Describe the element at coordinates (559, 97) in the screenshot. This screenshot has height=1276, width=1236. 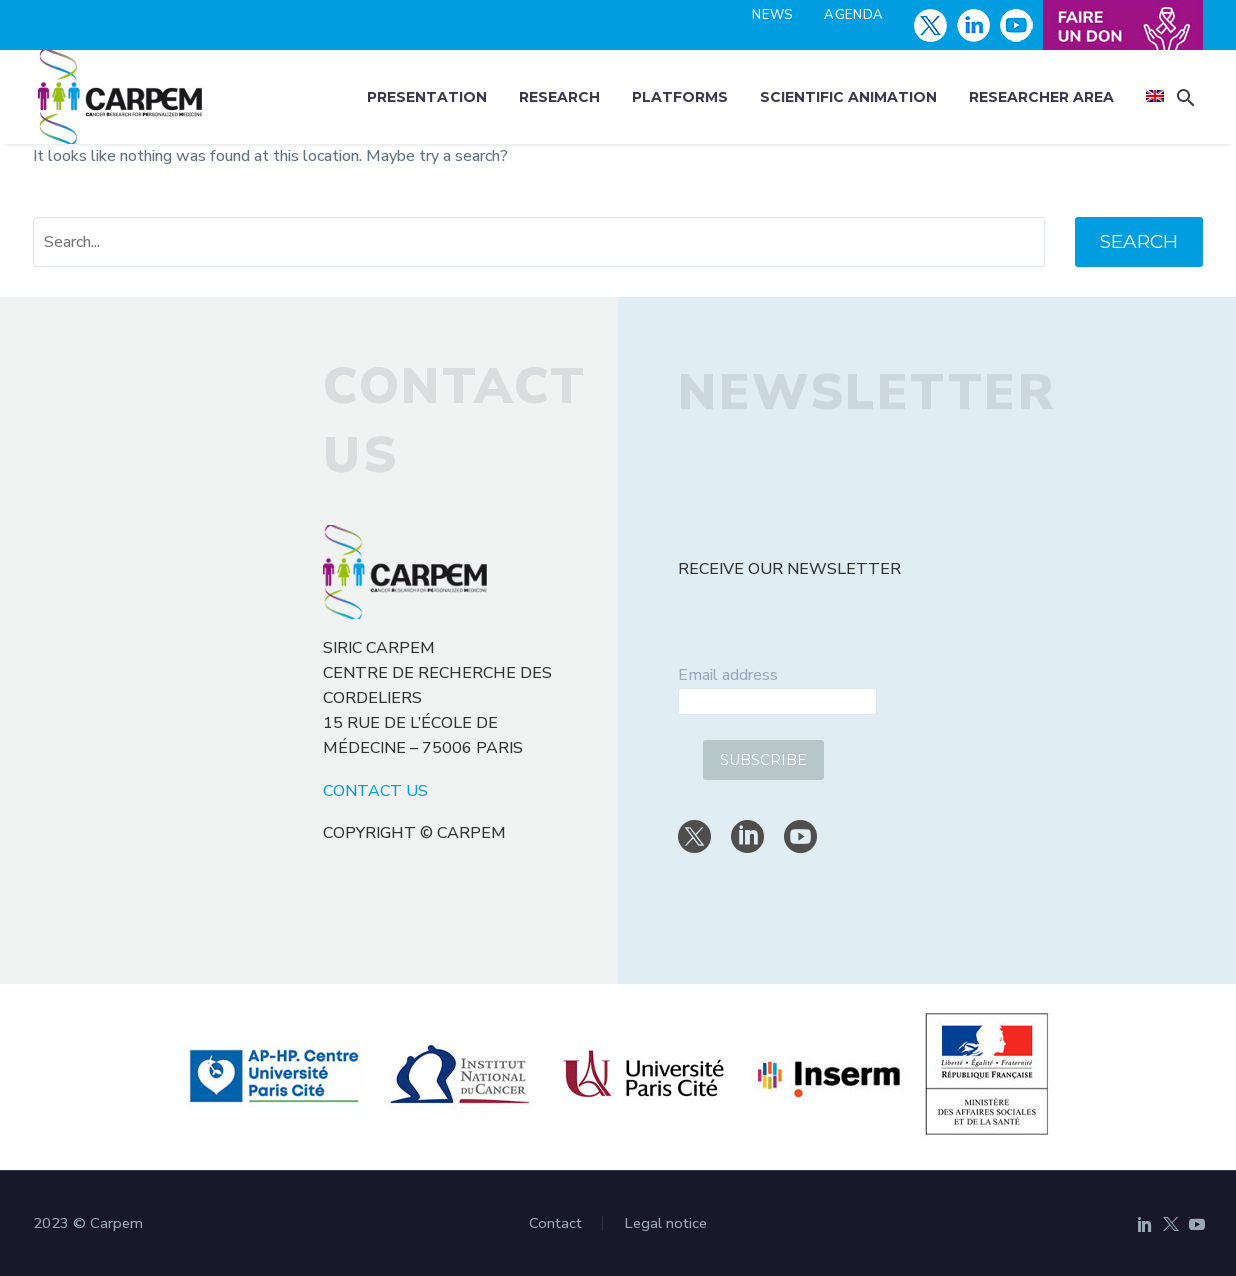
I see `Research` at that location.